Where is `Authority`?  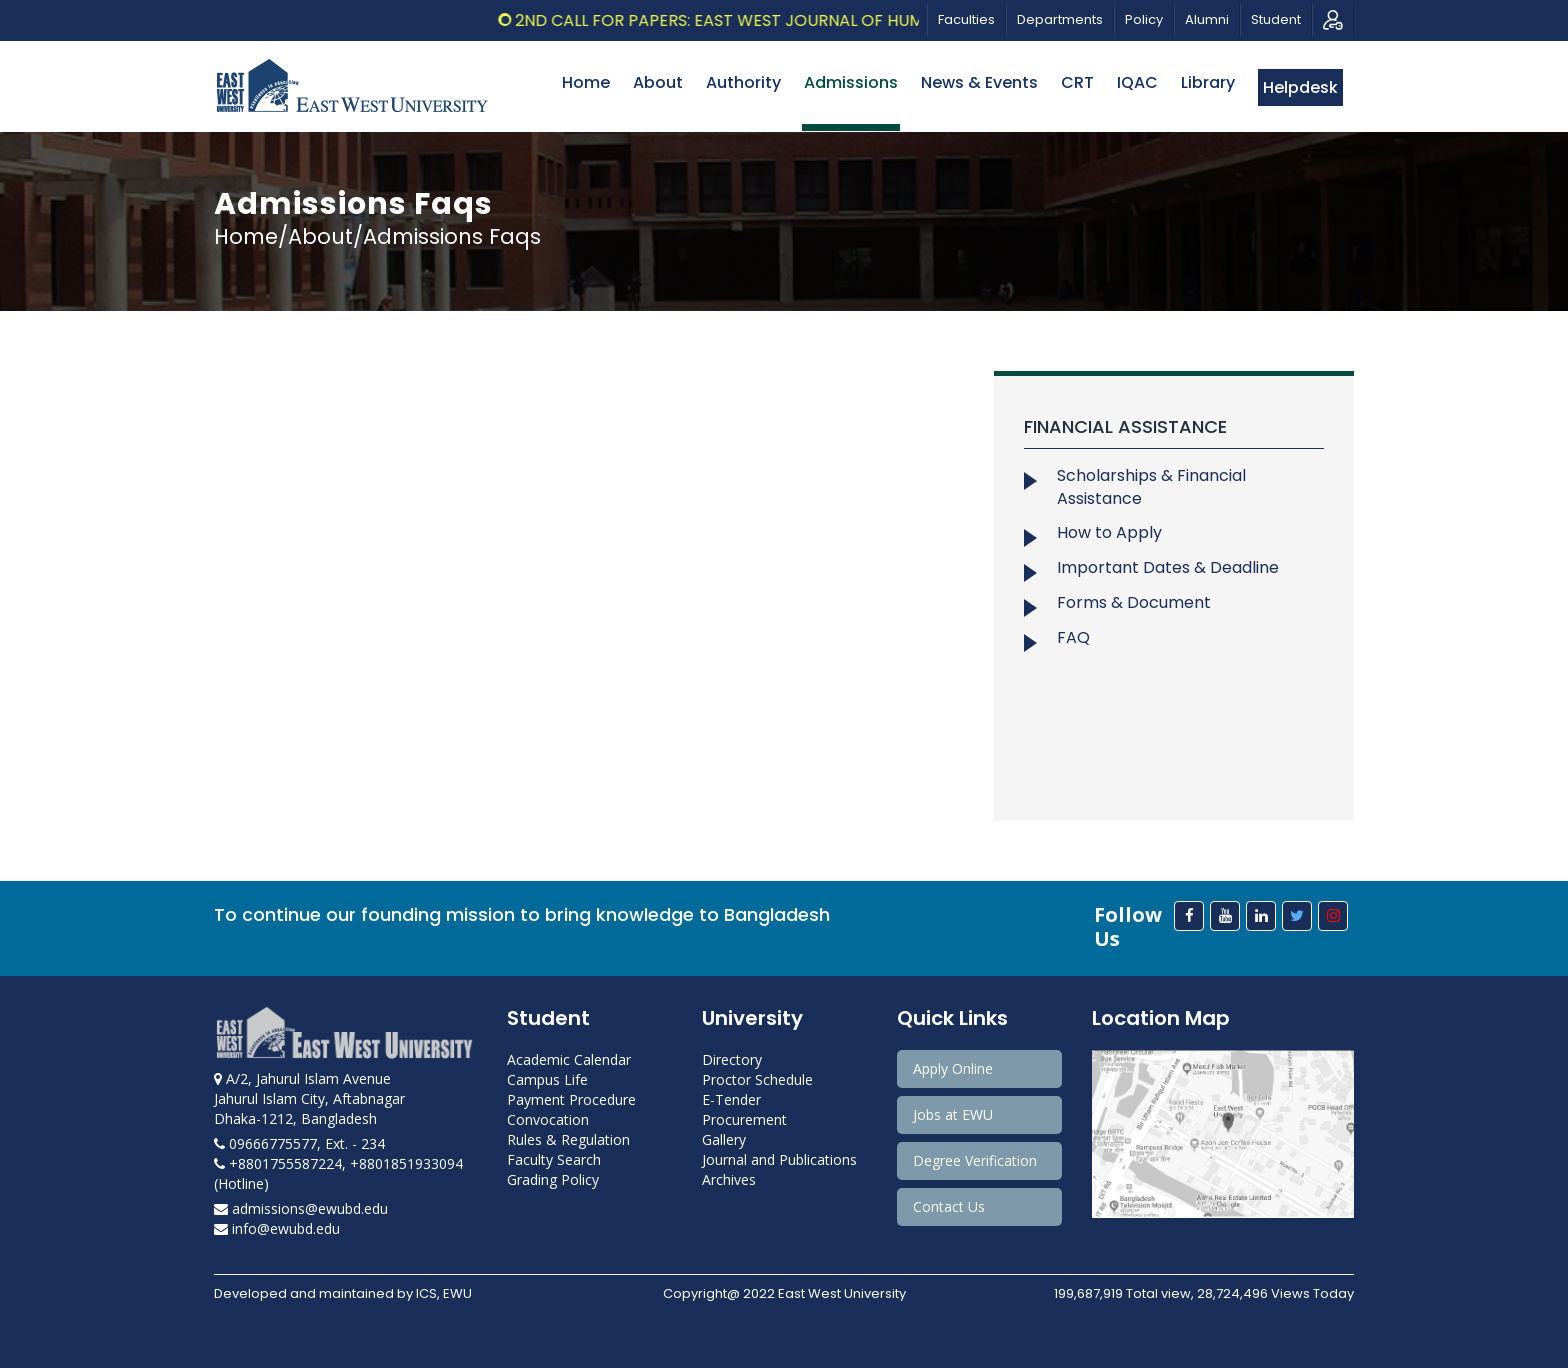
Authority is located at coordinates (743, 82).